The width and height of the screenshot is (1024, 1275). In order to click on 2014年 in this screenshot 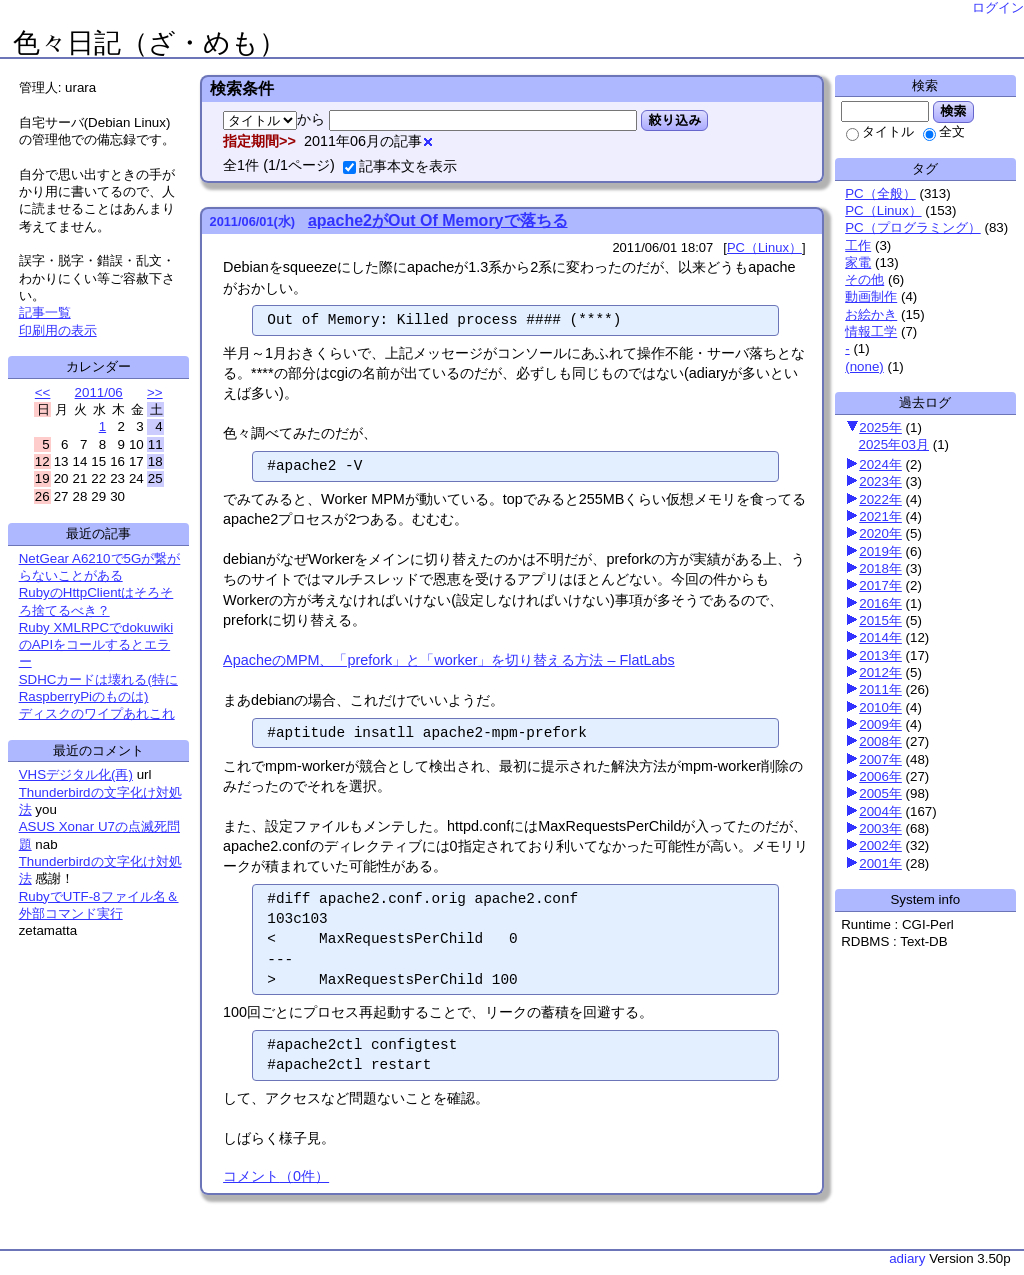, I will do `click(880, 637)`.